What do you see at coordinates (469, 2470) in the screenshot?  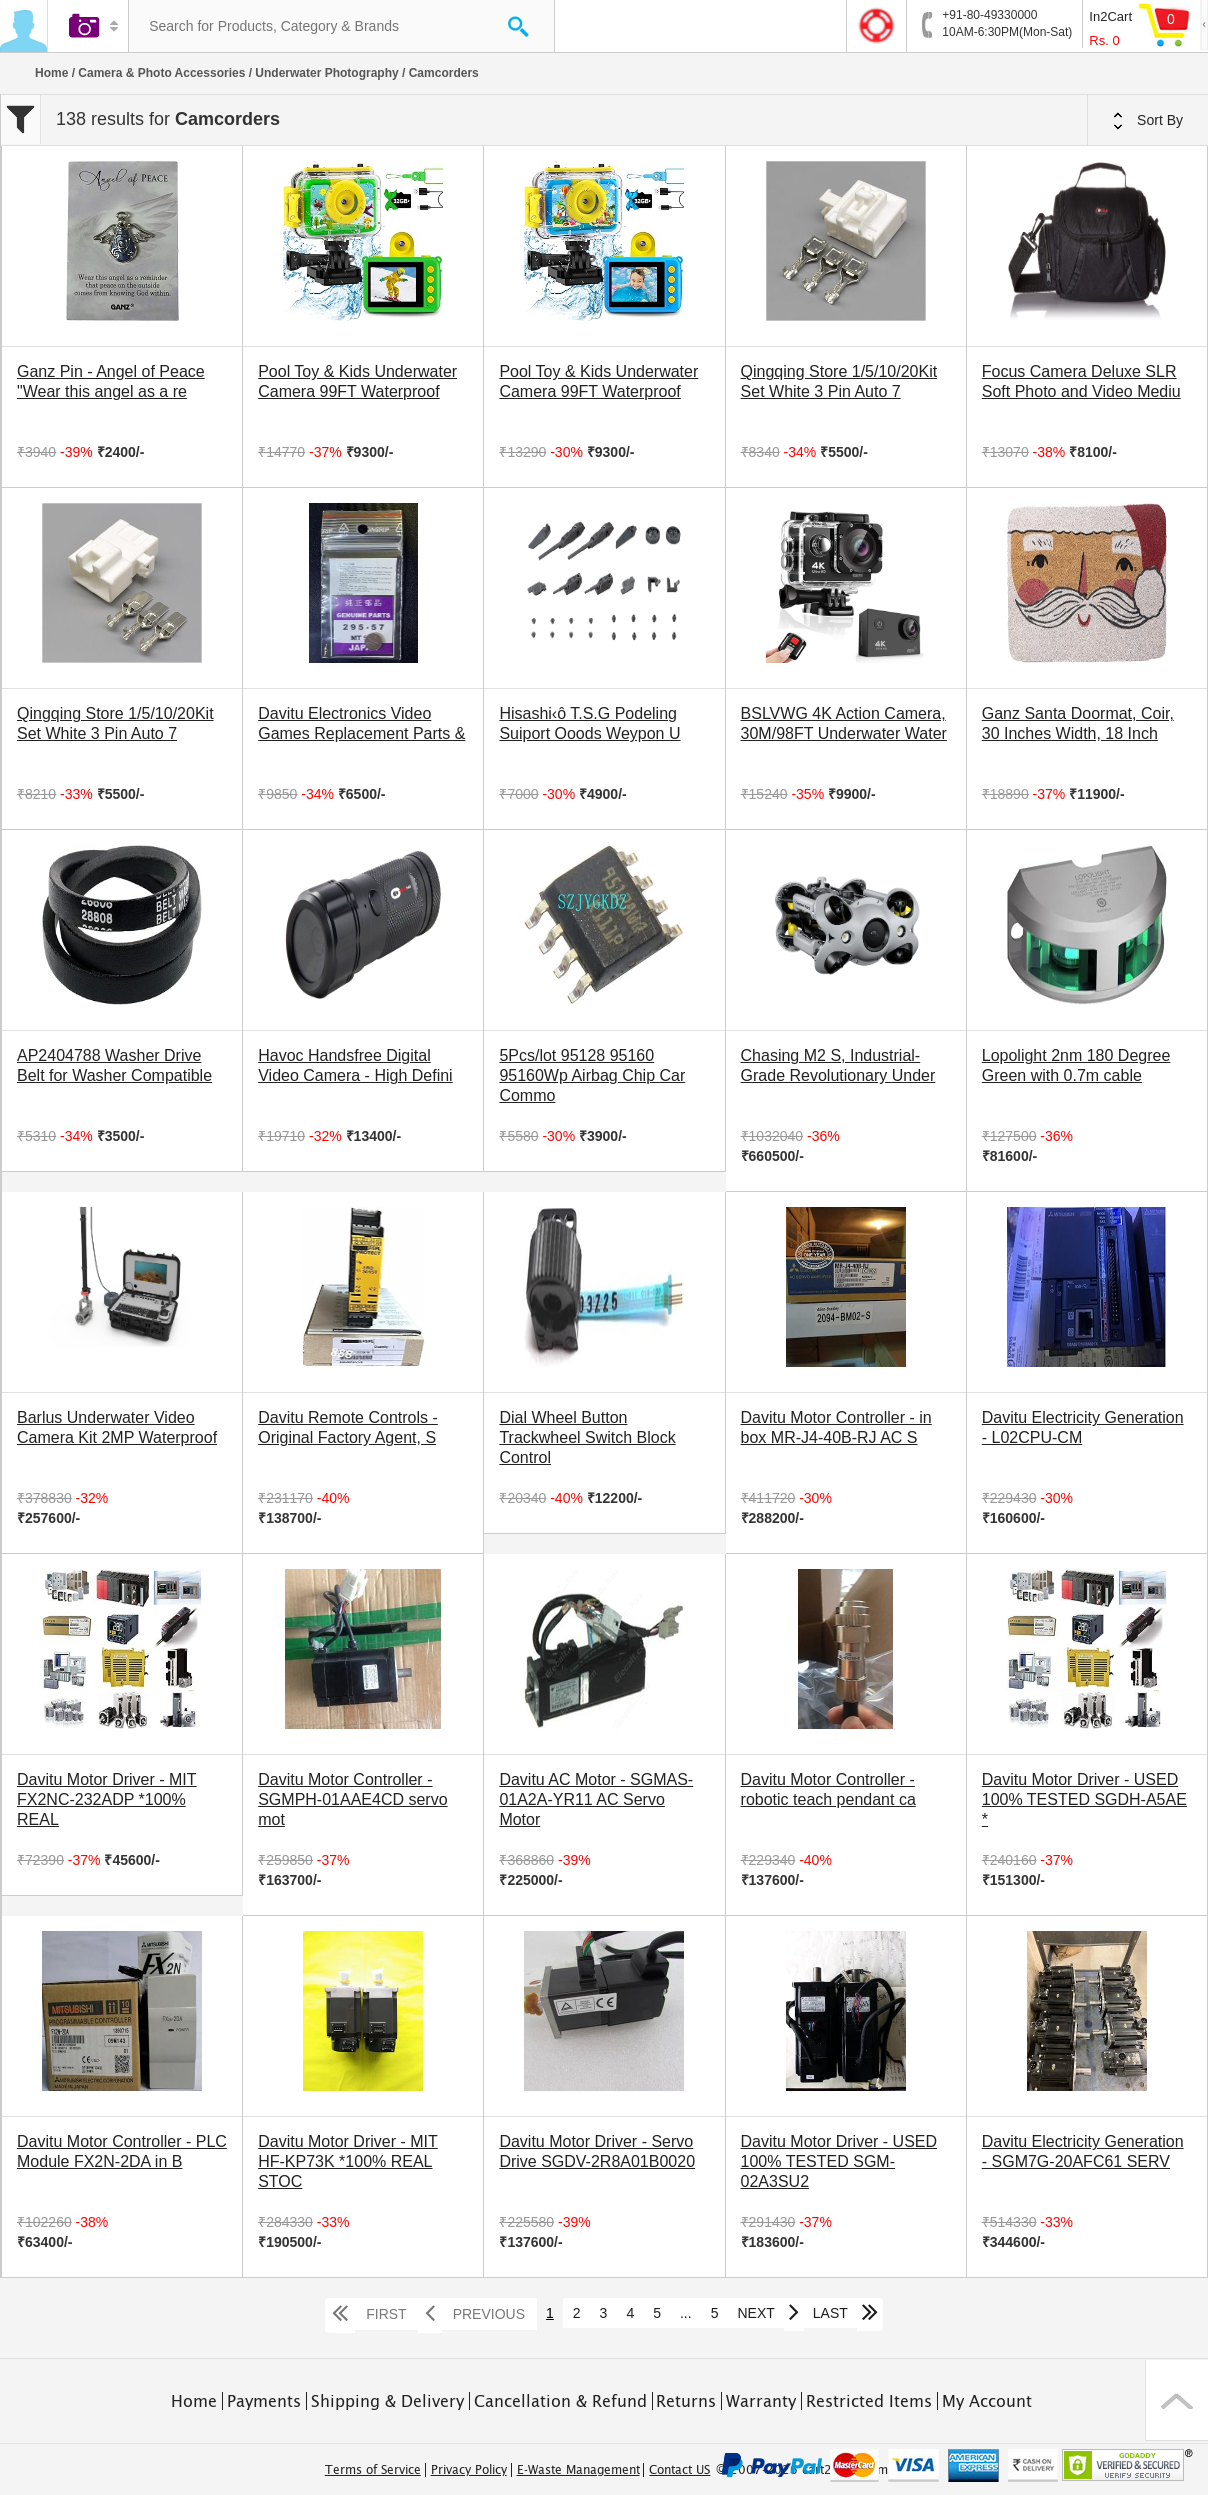 I see `Privacy Policy` at bounding box center [469, 2470].